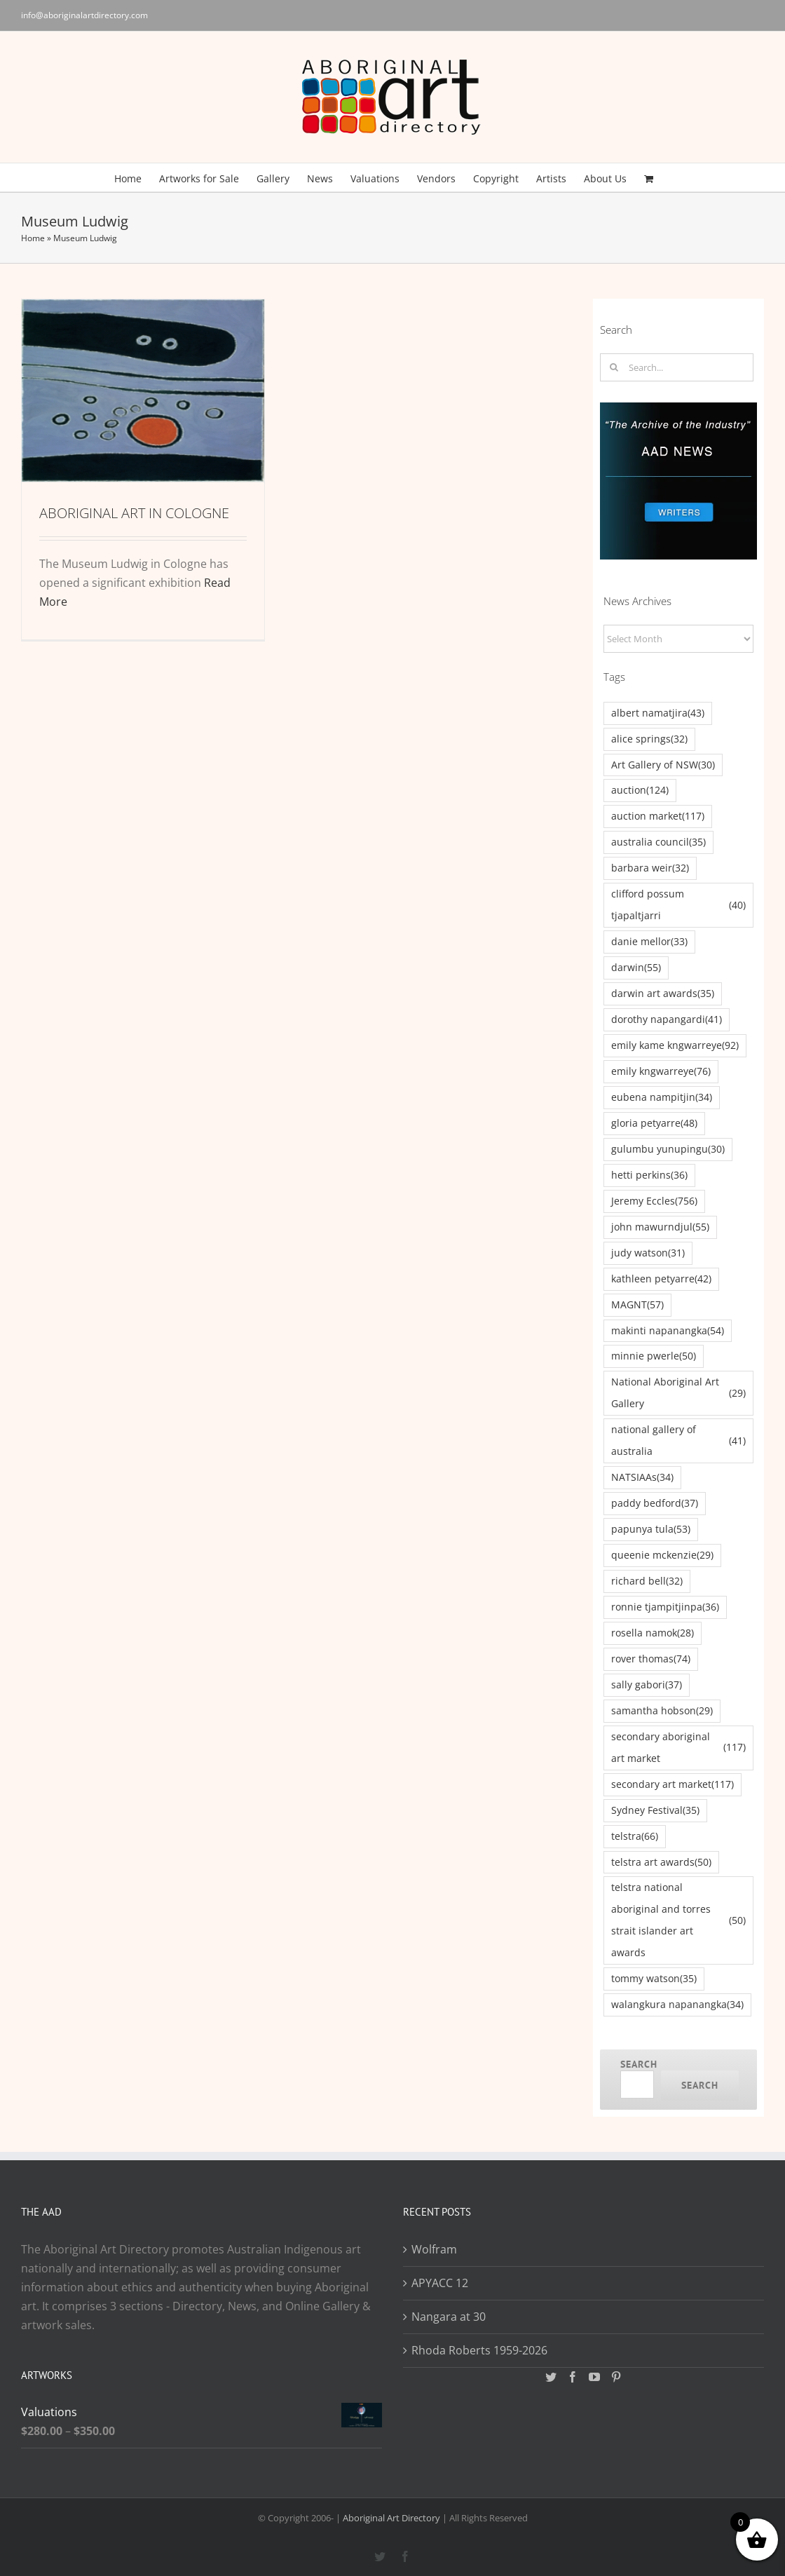  I want to click on gloria petyarre [gloria petyarre (48 items)], so click(654, 1123).